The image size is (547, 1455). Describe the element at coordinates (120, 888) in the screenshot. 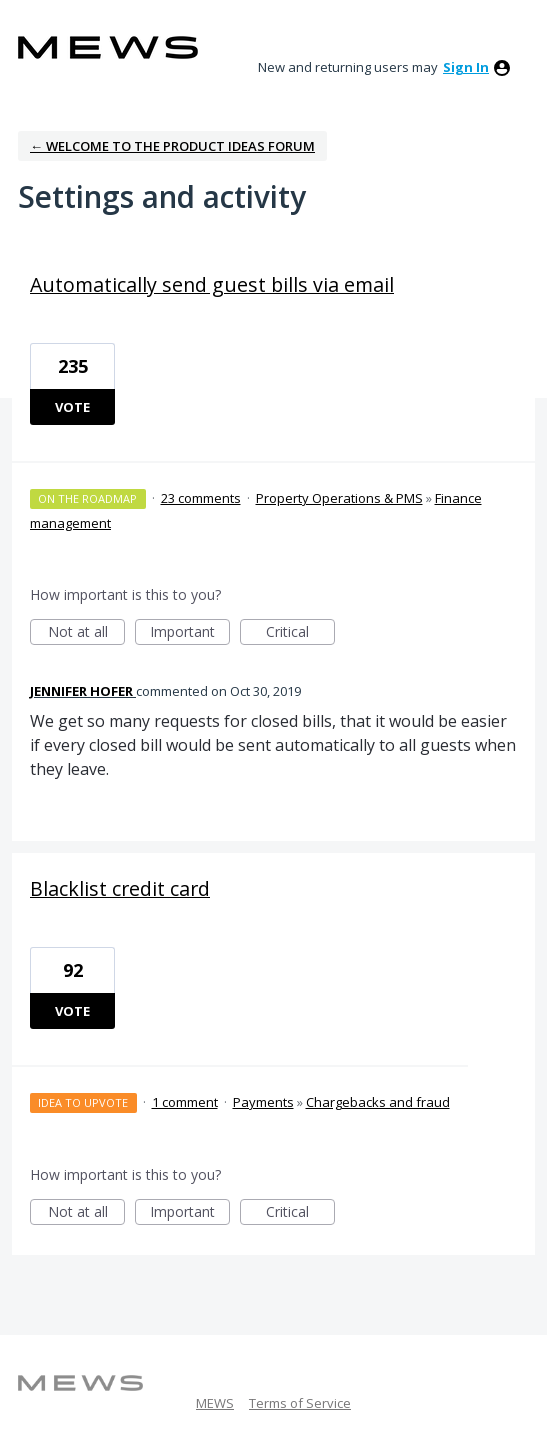

I see `Blacklist credit card` at that location.